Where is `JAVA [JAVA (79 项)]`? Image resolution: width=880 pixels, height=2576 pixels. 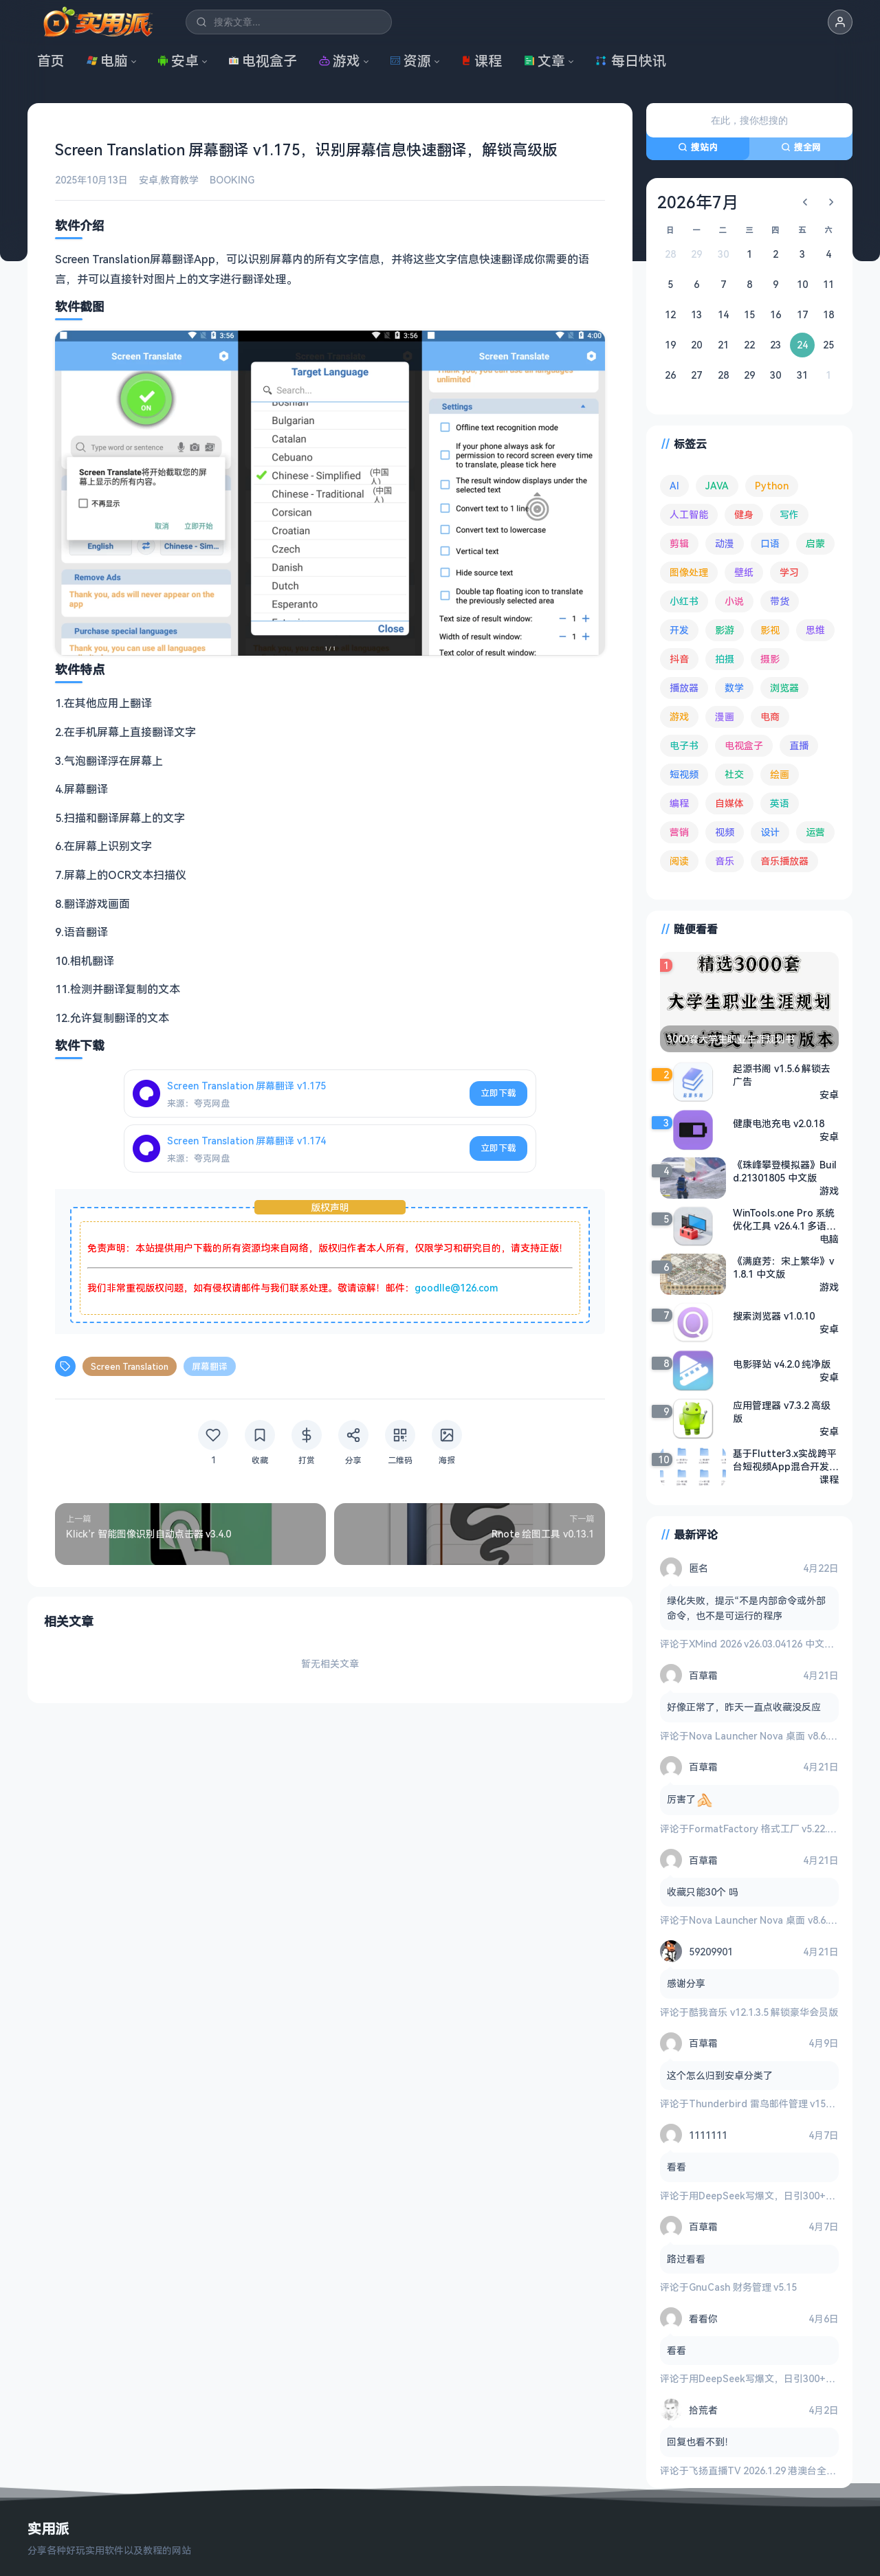 JAVA [JAVA (79 项)] is located at coordinates (717, 485).